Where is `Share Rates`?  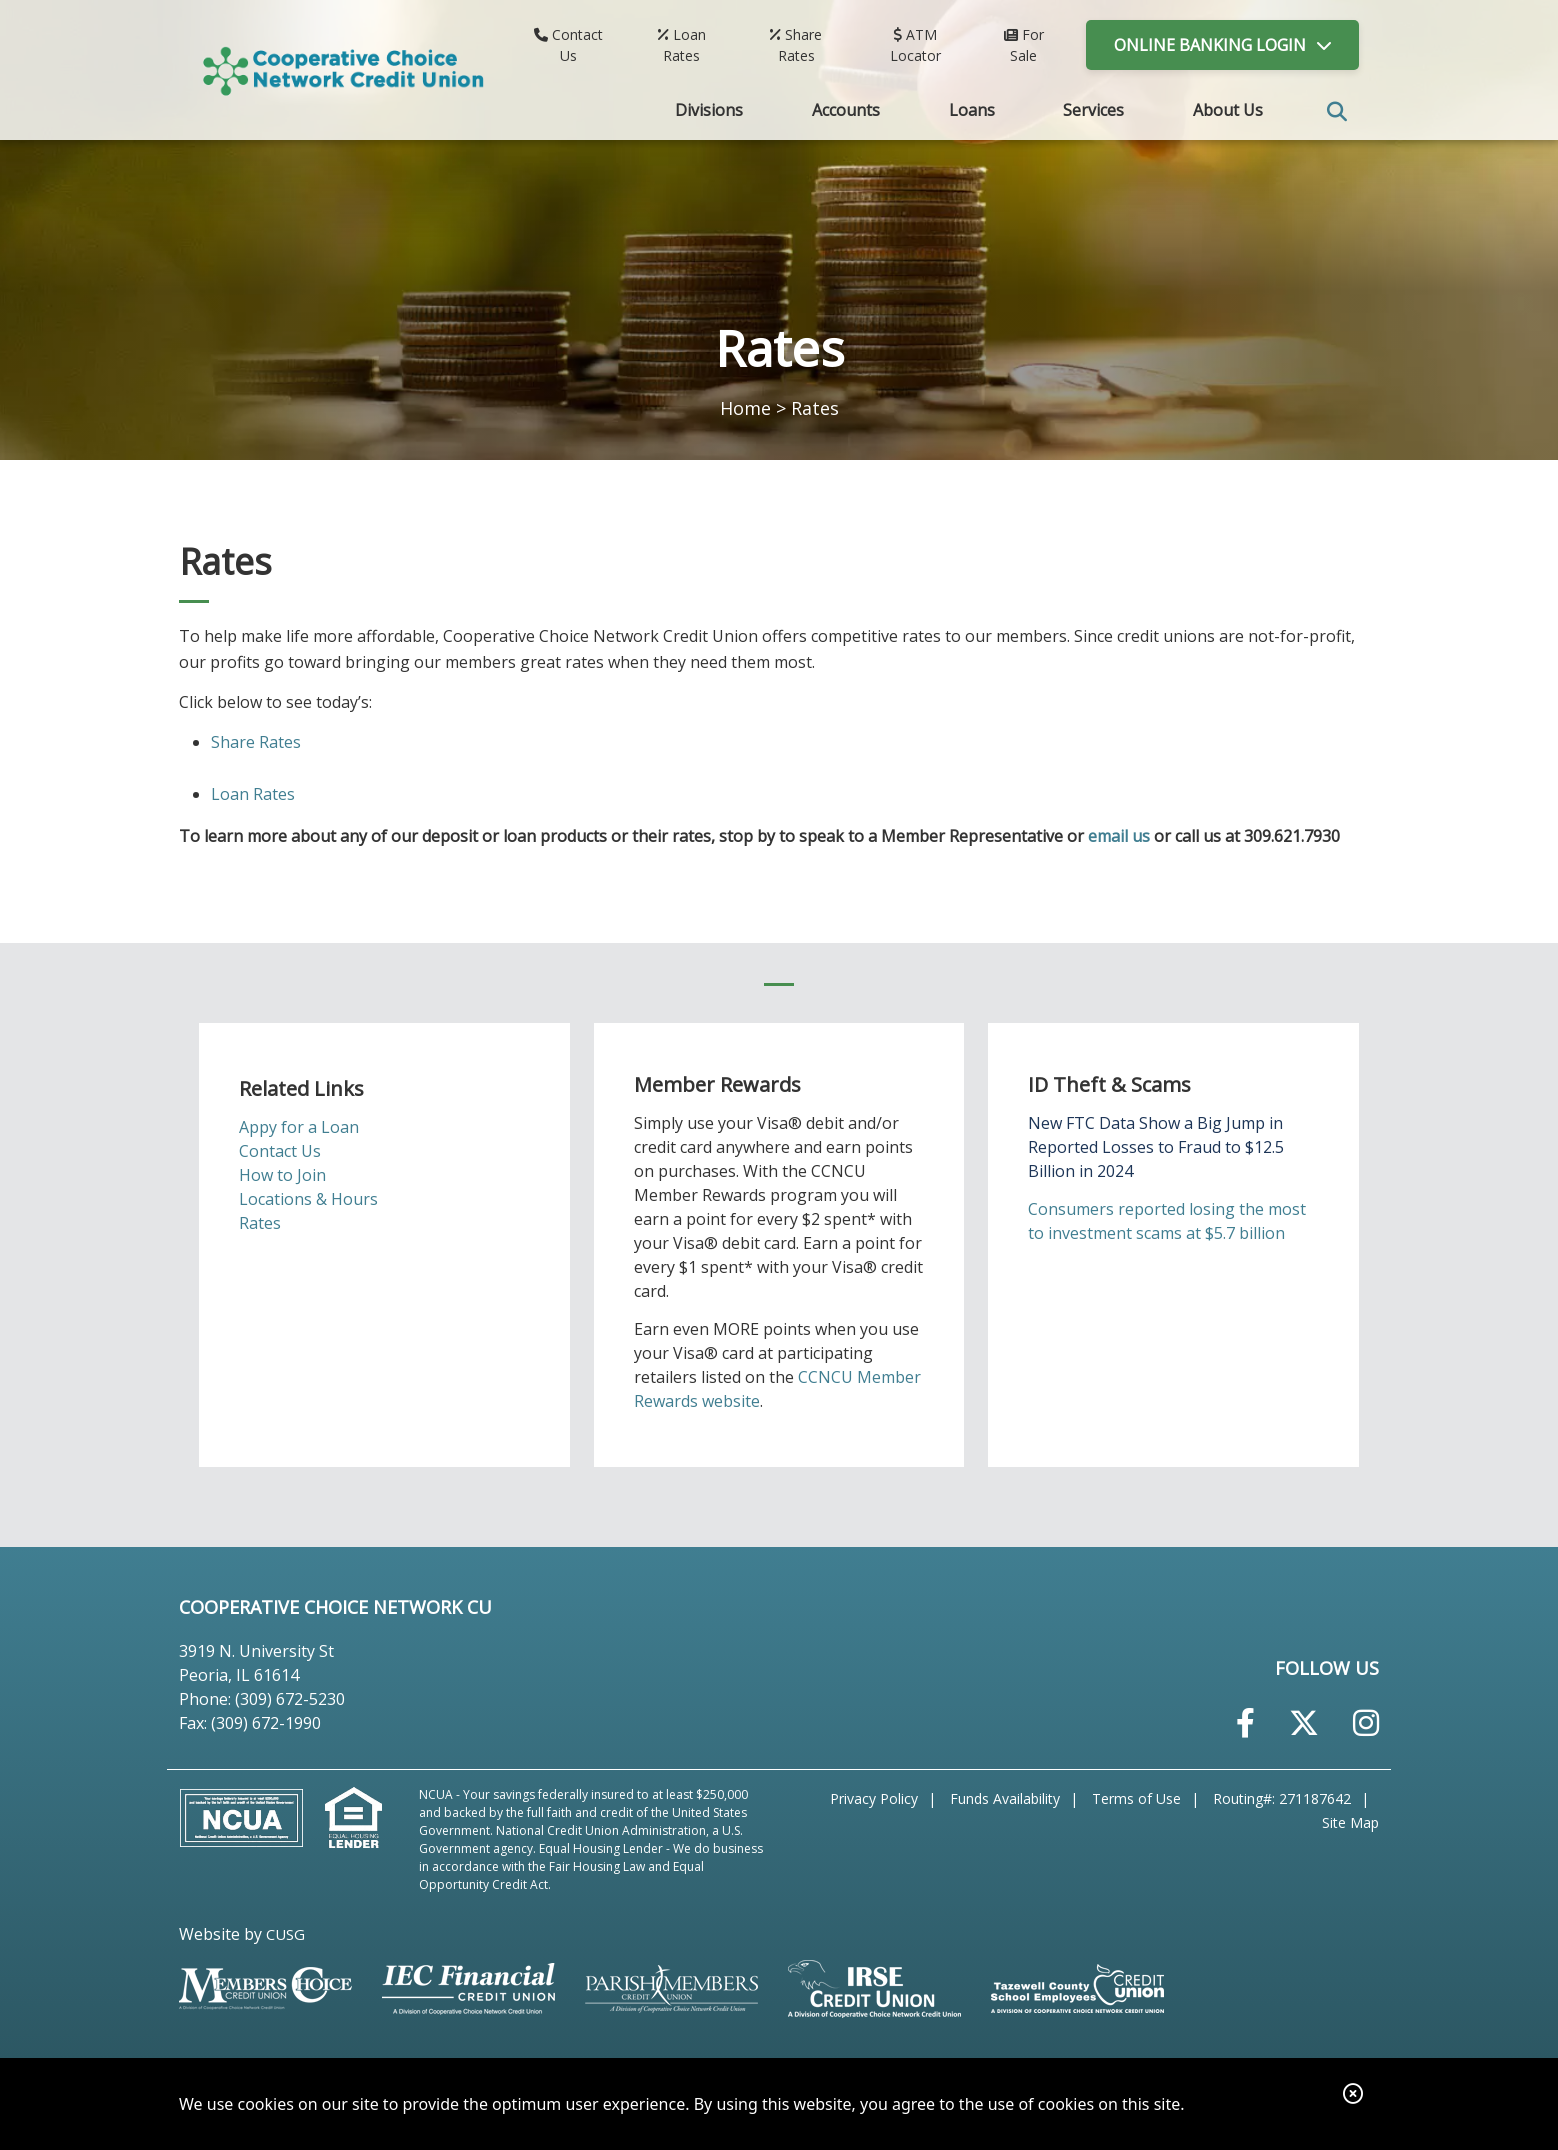
Share Rates is located at coordinates (256, 742).